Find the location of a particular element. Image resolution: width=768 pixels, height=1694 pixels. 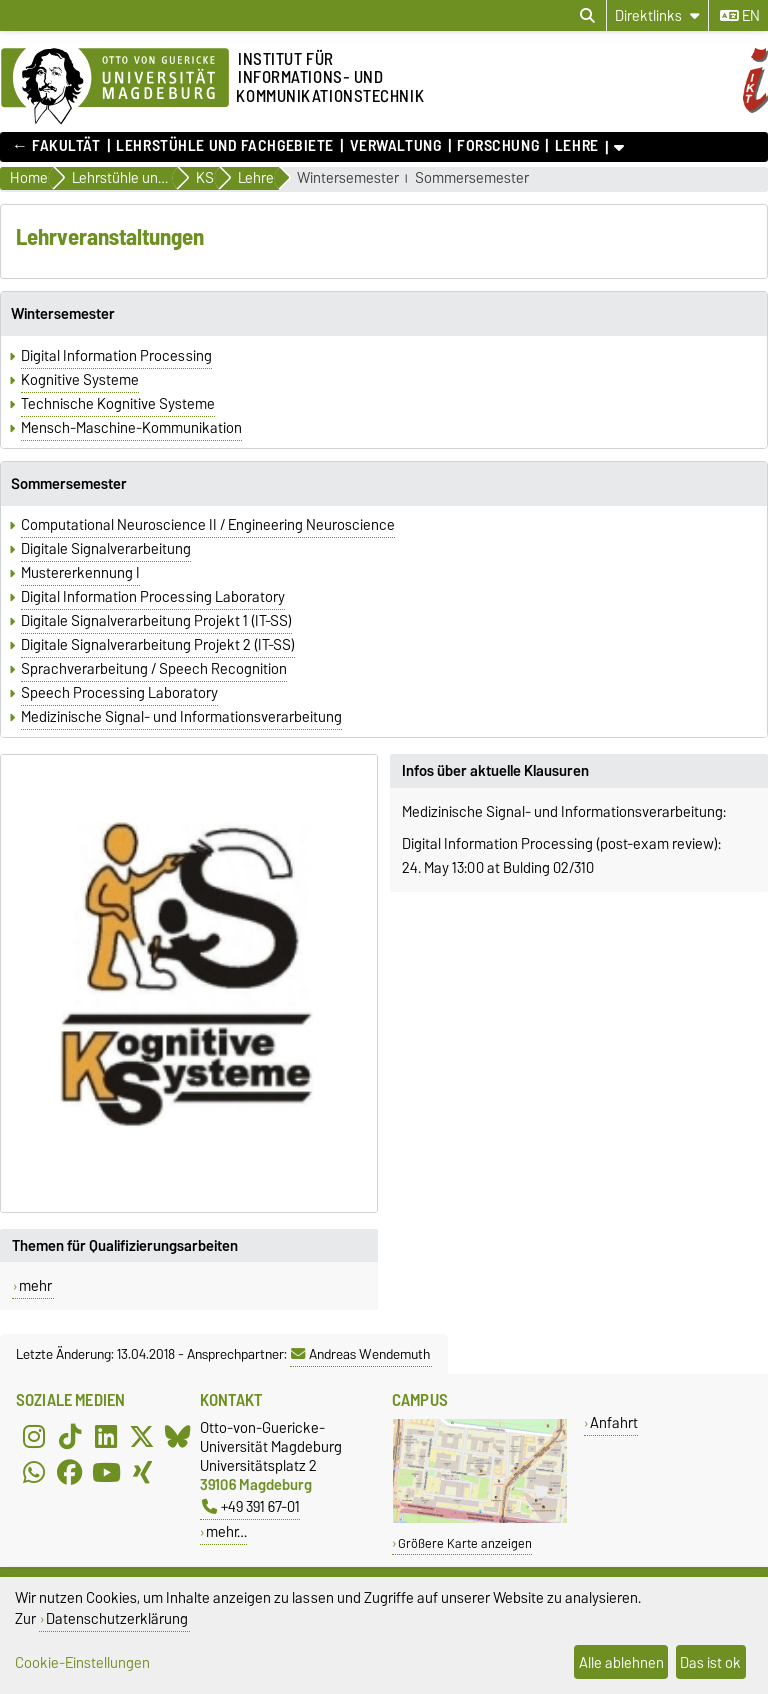

Mensch-Maschine-Kommunikation is located at coordinates (131, 428).